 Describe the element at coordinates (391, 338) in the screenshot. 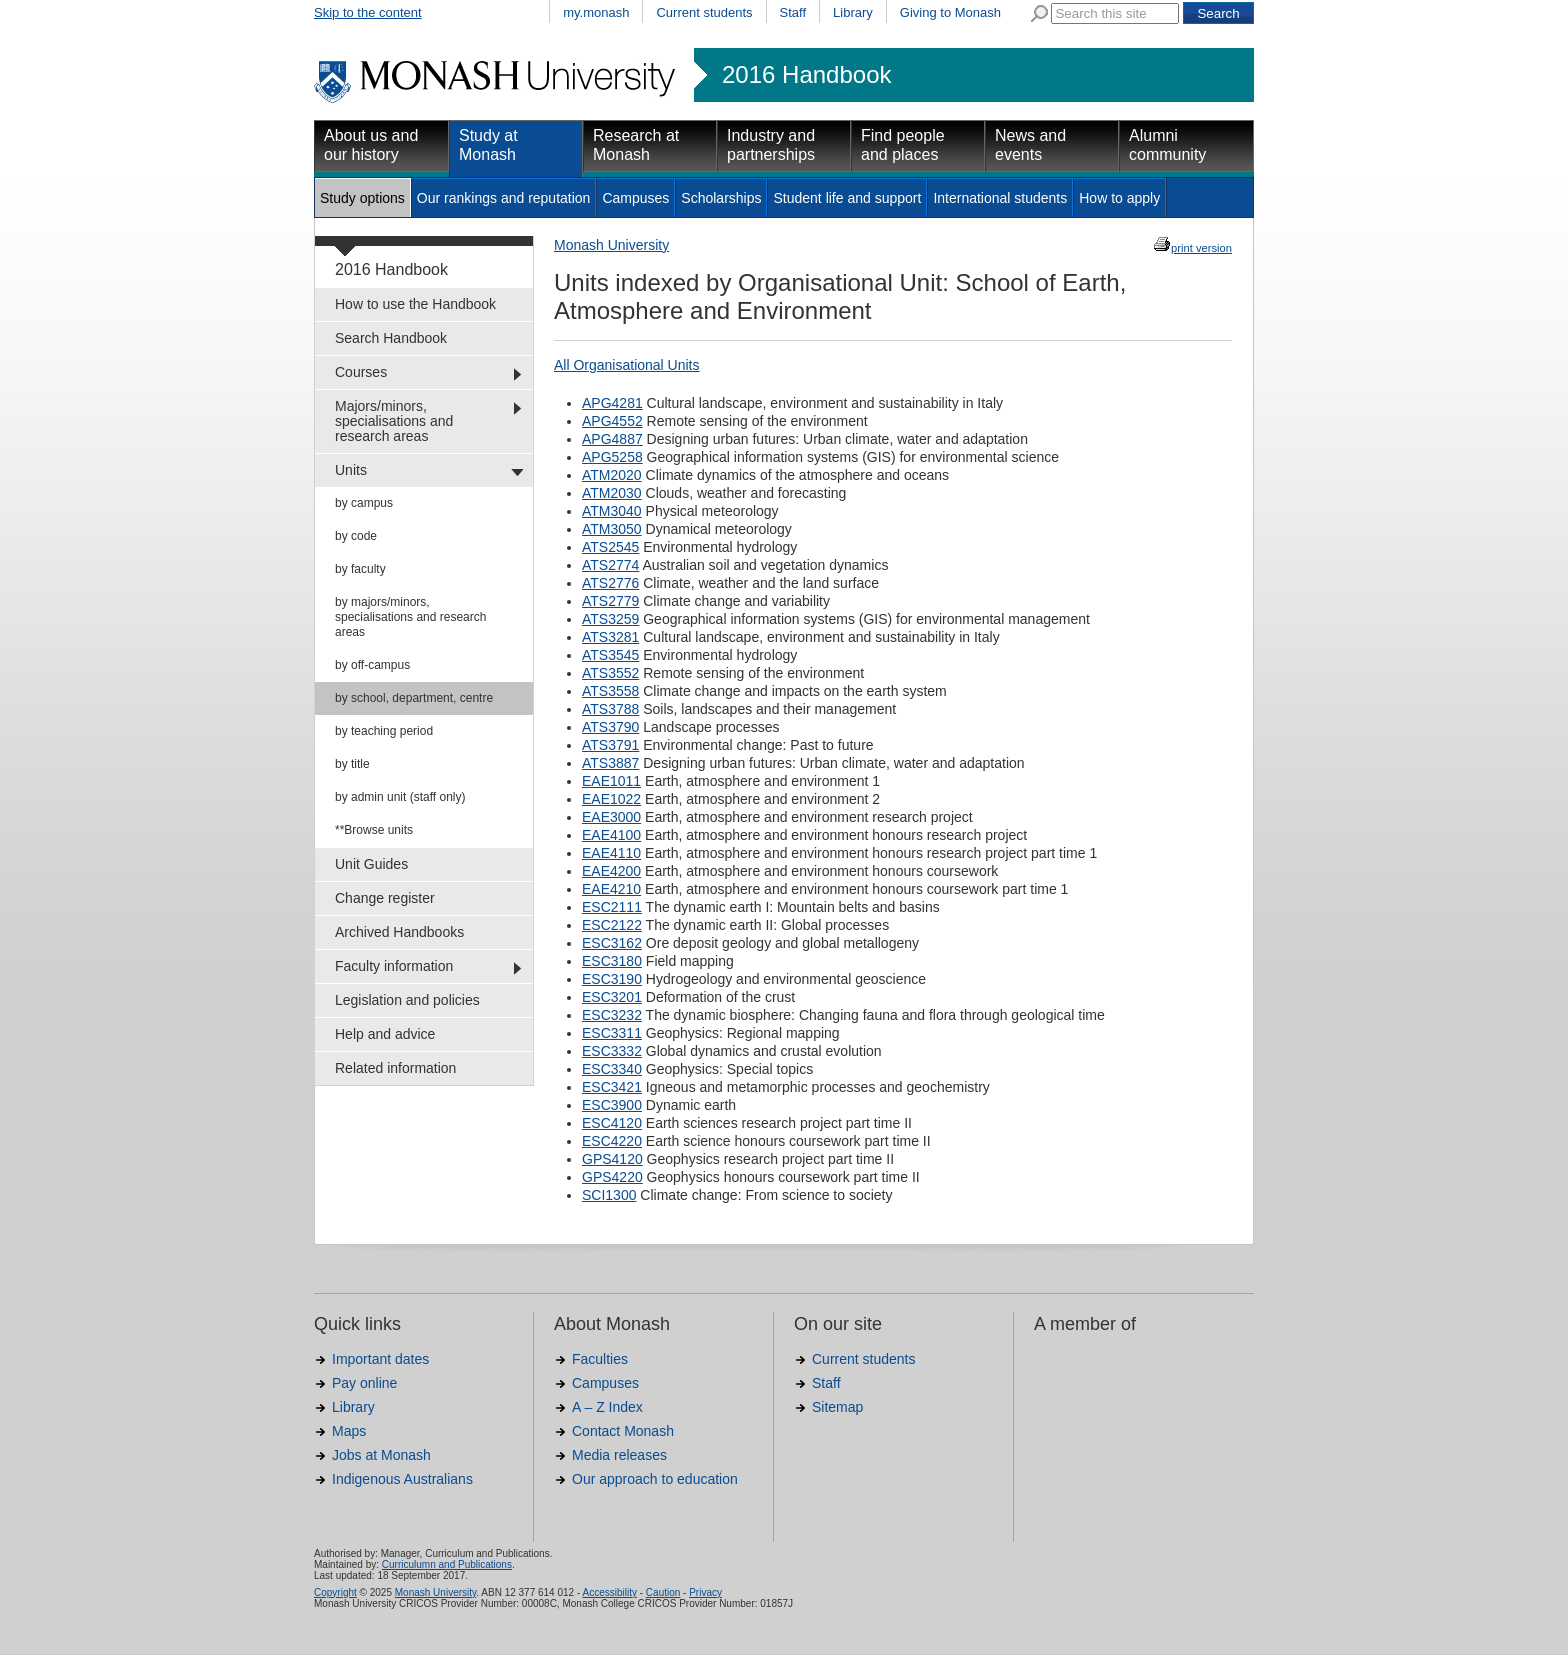

I see `Search Handbook` at that location.